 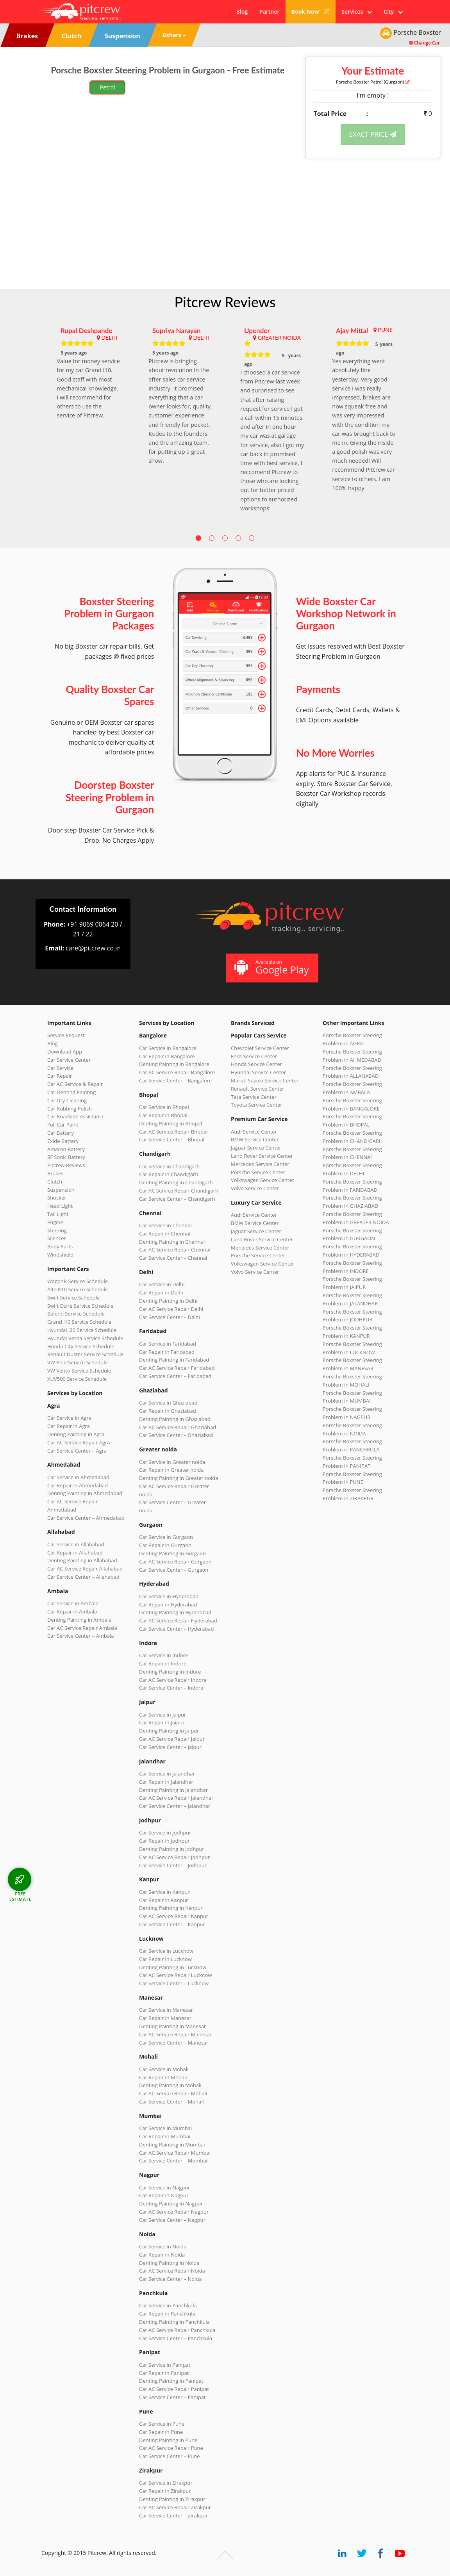 I want to click on Available on, so click(x=271, y=967).